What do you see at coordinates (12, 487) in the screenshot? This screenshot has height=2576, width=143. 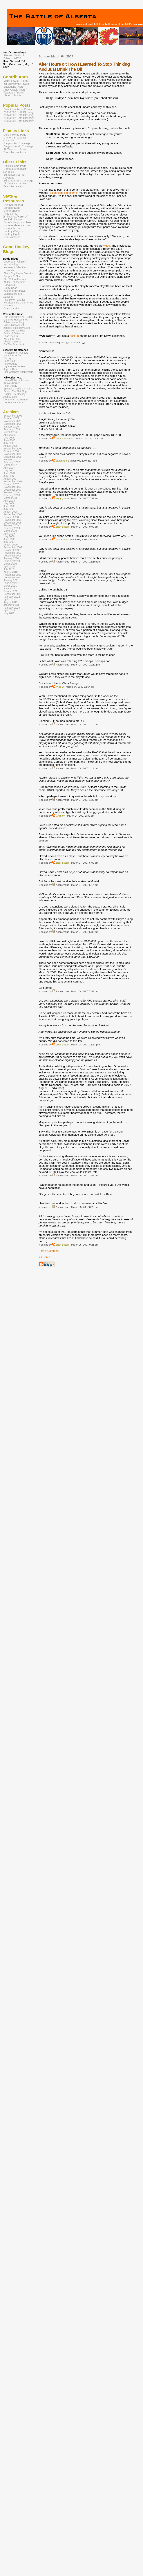 I see `November 2007` at bounding box center [12, 487].